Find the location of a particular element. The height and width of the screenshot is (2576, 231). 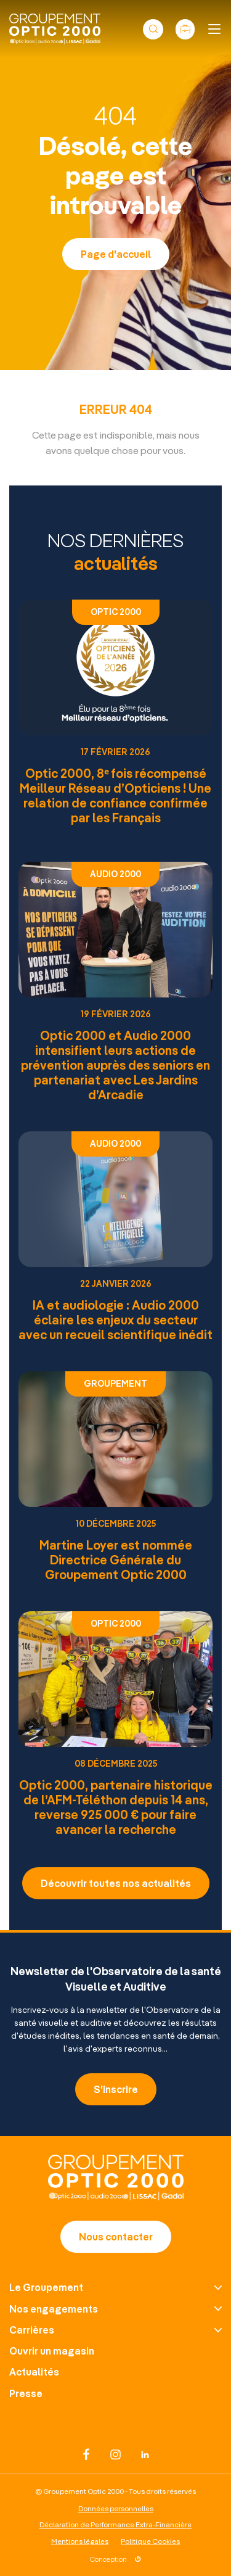

S'inscrire is located at coordinates (116, 2089).